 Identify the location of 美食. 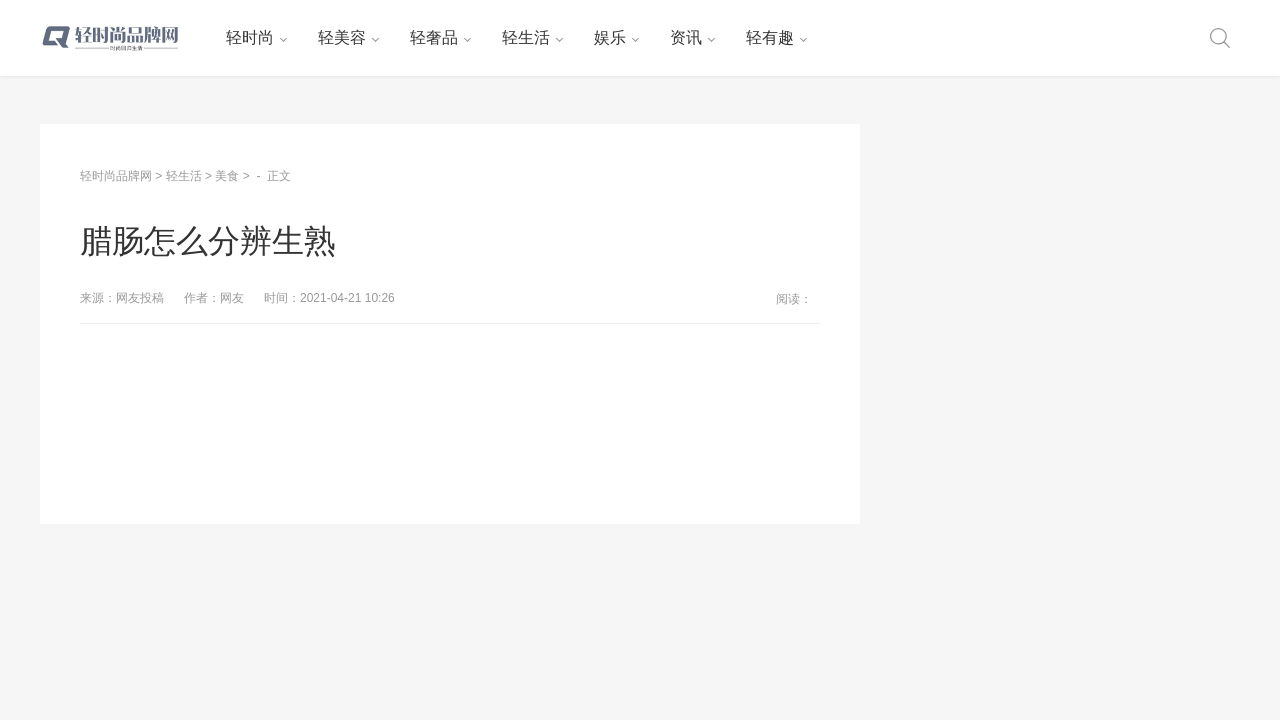
(227, 176).